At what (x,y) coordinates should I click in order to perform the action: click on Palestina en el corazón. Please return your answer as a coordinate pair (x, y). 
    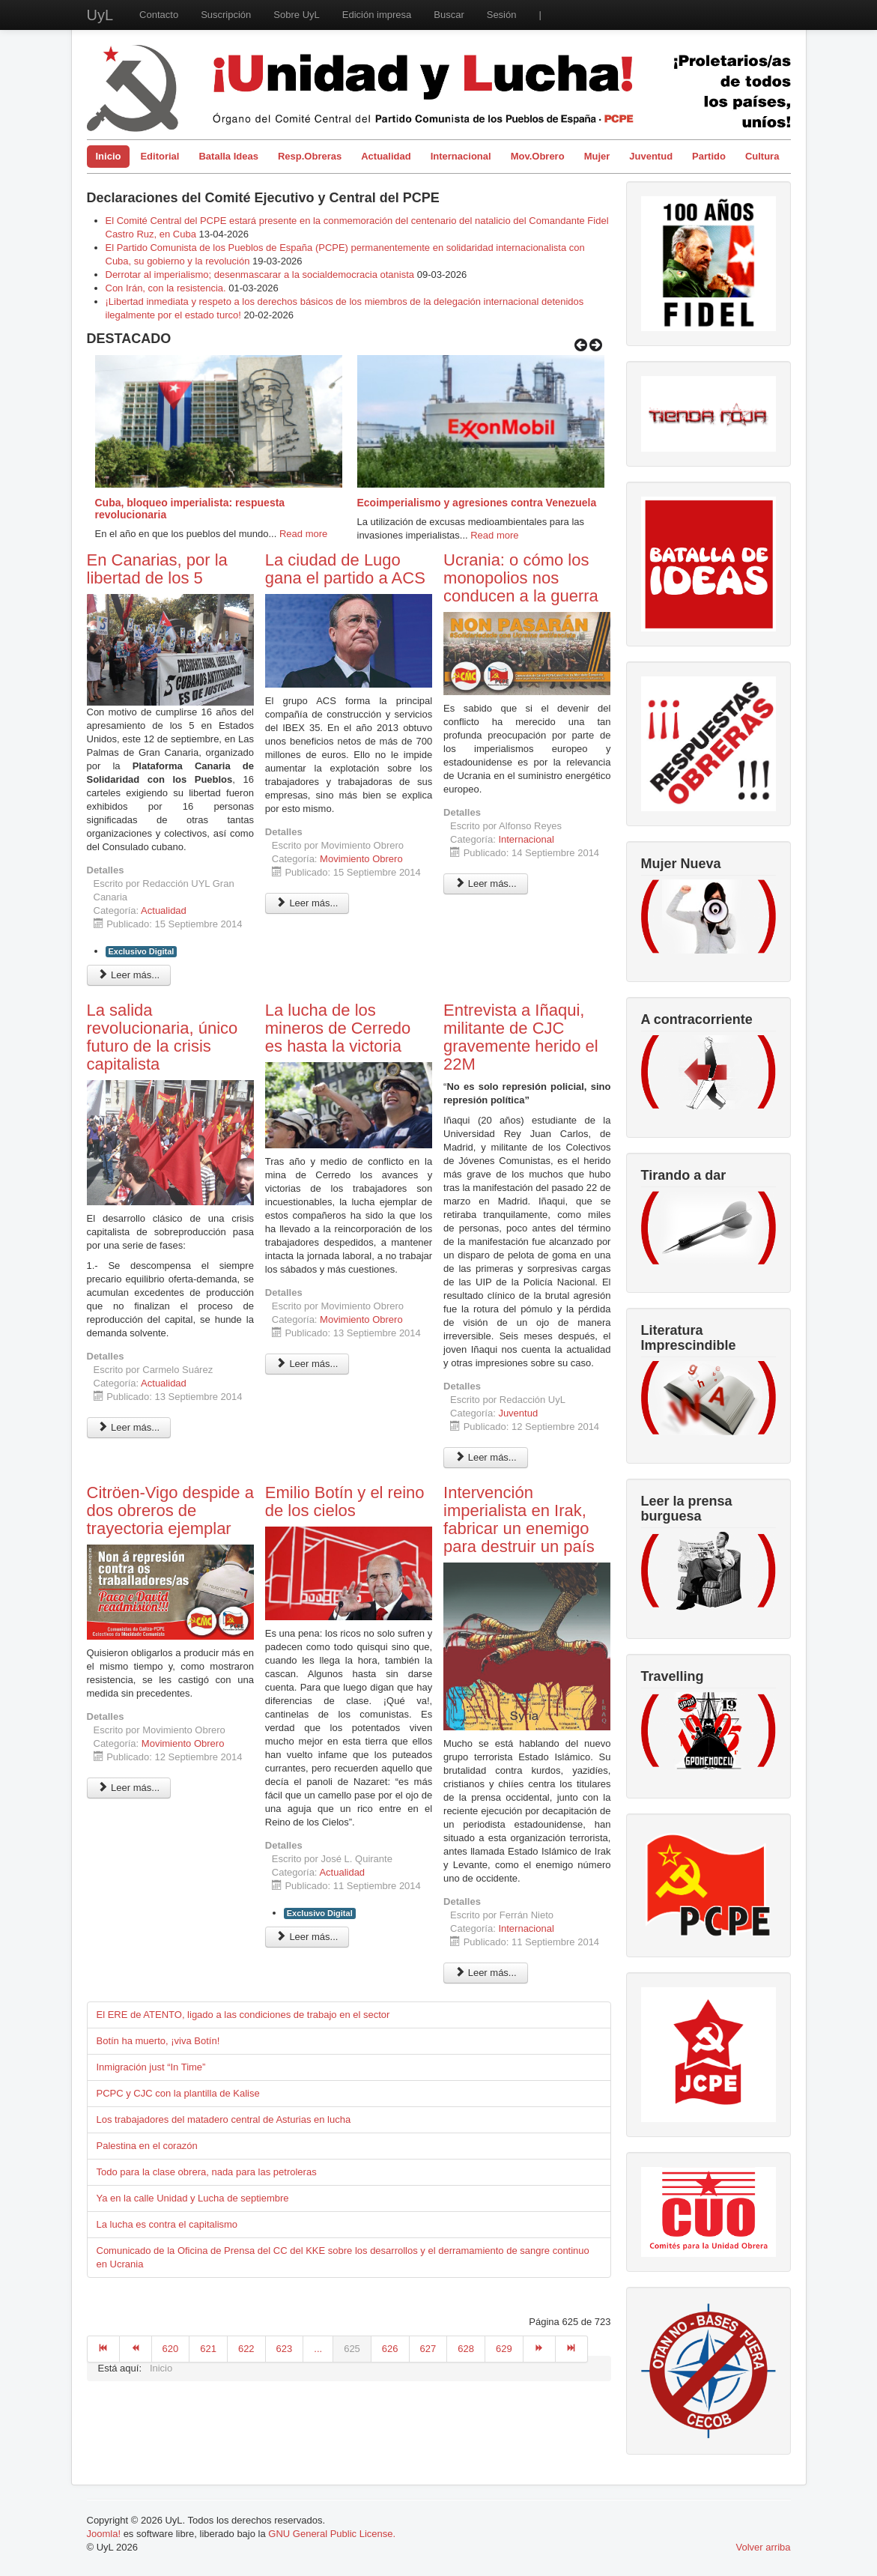
    Looking at the image, I should click on (147, 2145).